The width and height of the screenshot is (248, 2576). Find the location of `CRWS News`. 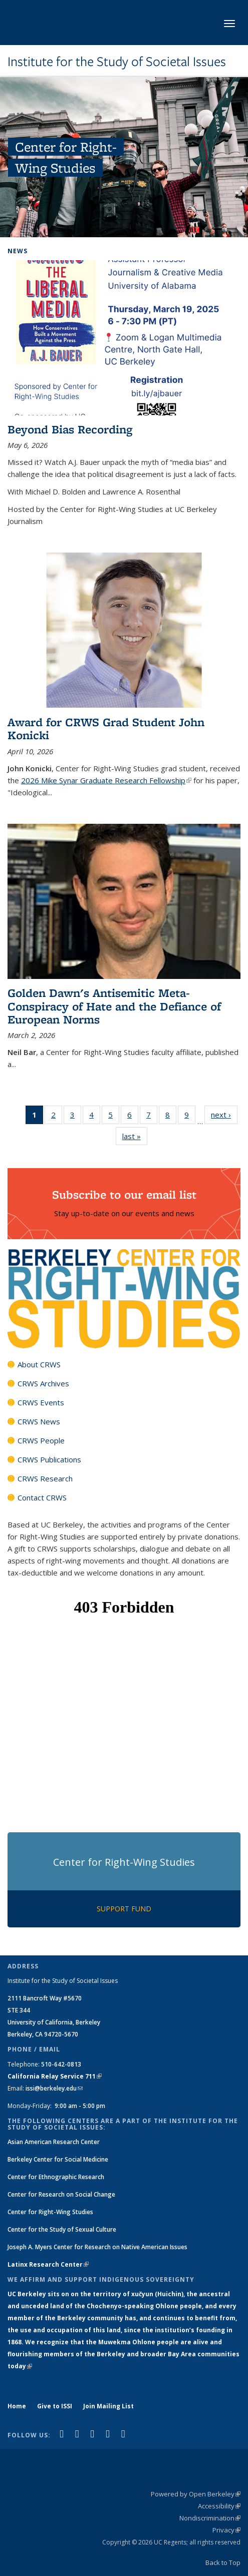

CRWS News is located at coordinates (39, 1421).